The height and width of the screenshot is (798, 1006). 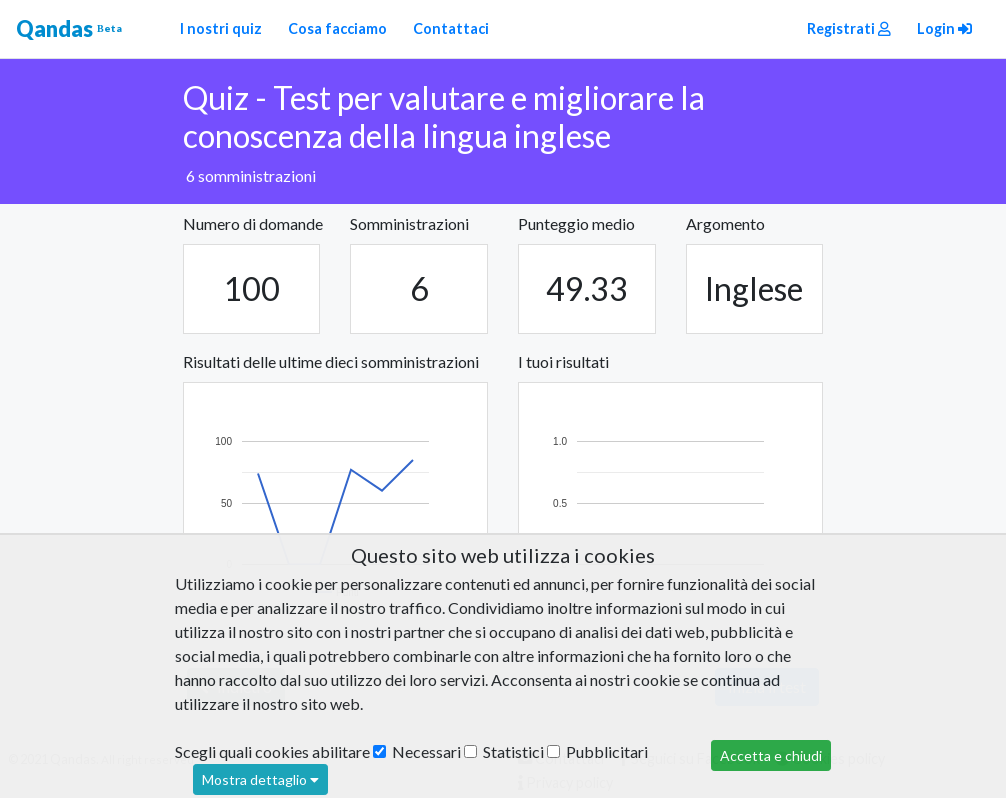 I want to click on Registrati, so click(x=849, y=28).